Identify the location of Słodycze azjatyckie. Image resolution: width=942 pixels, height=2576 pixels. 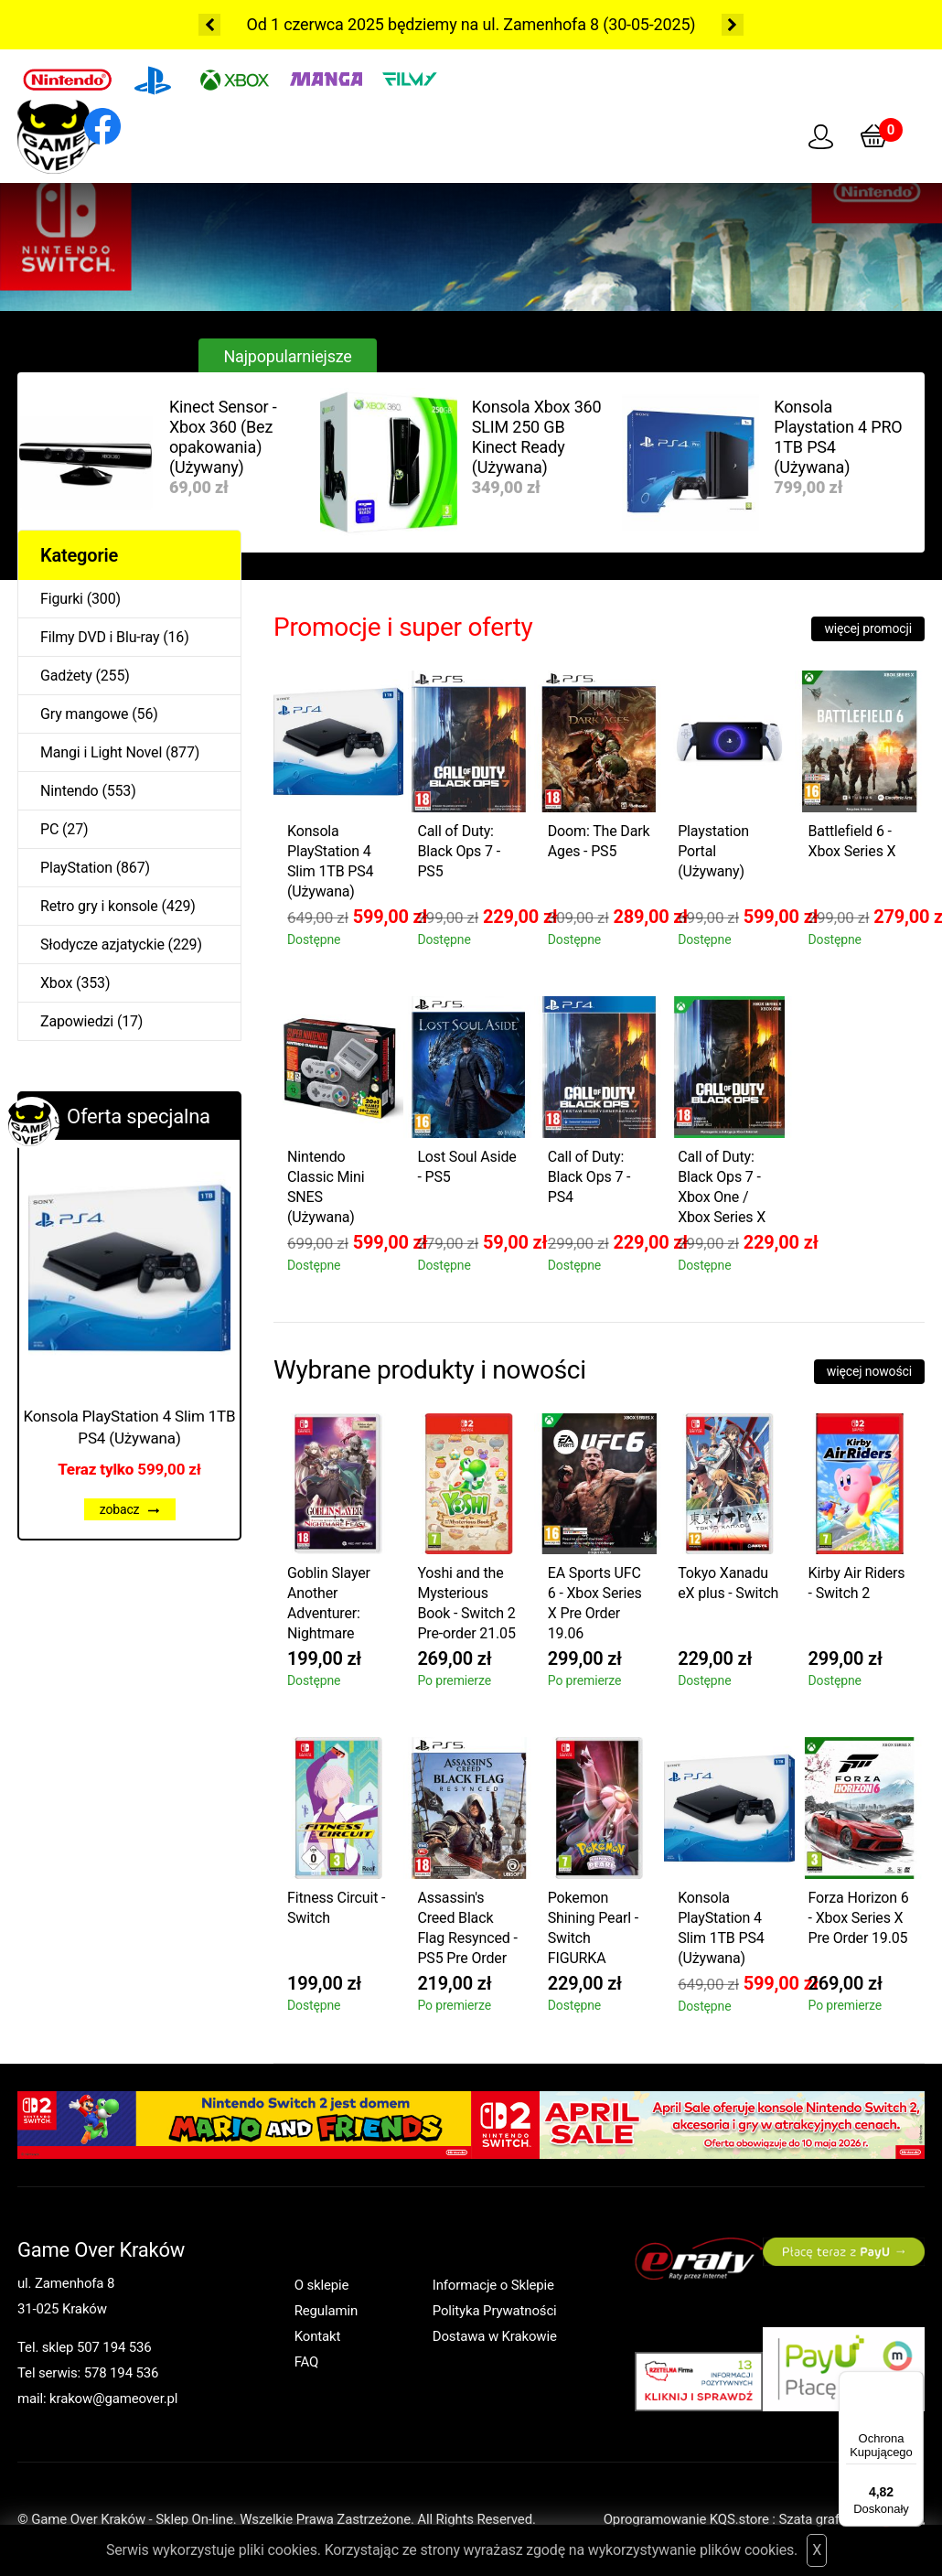
(102, 944).